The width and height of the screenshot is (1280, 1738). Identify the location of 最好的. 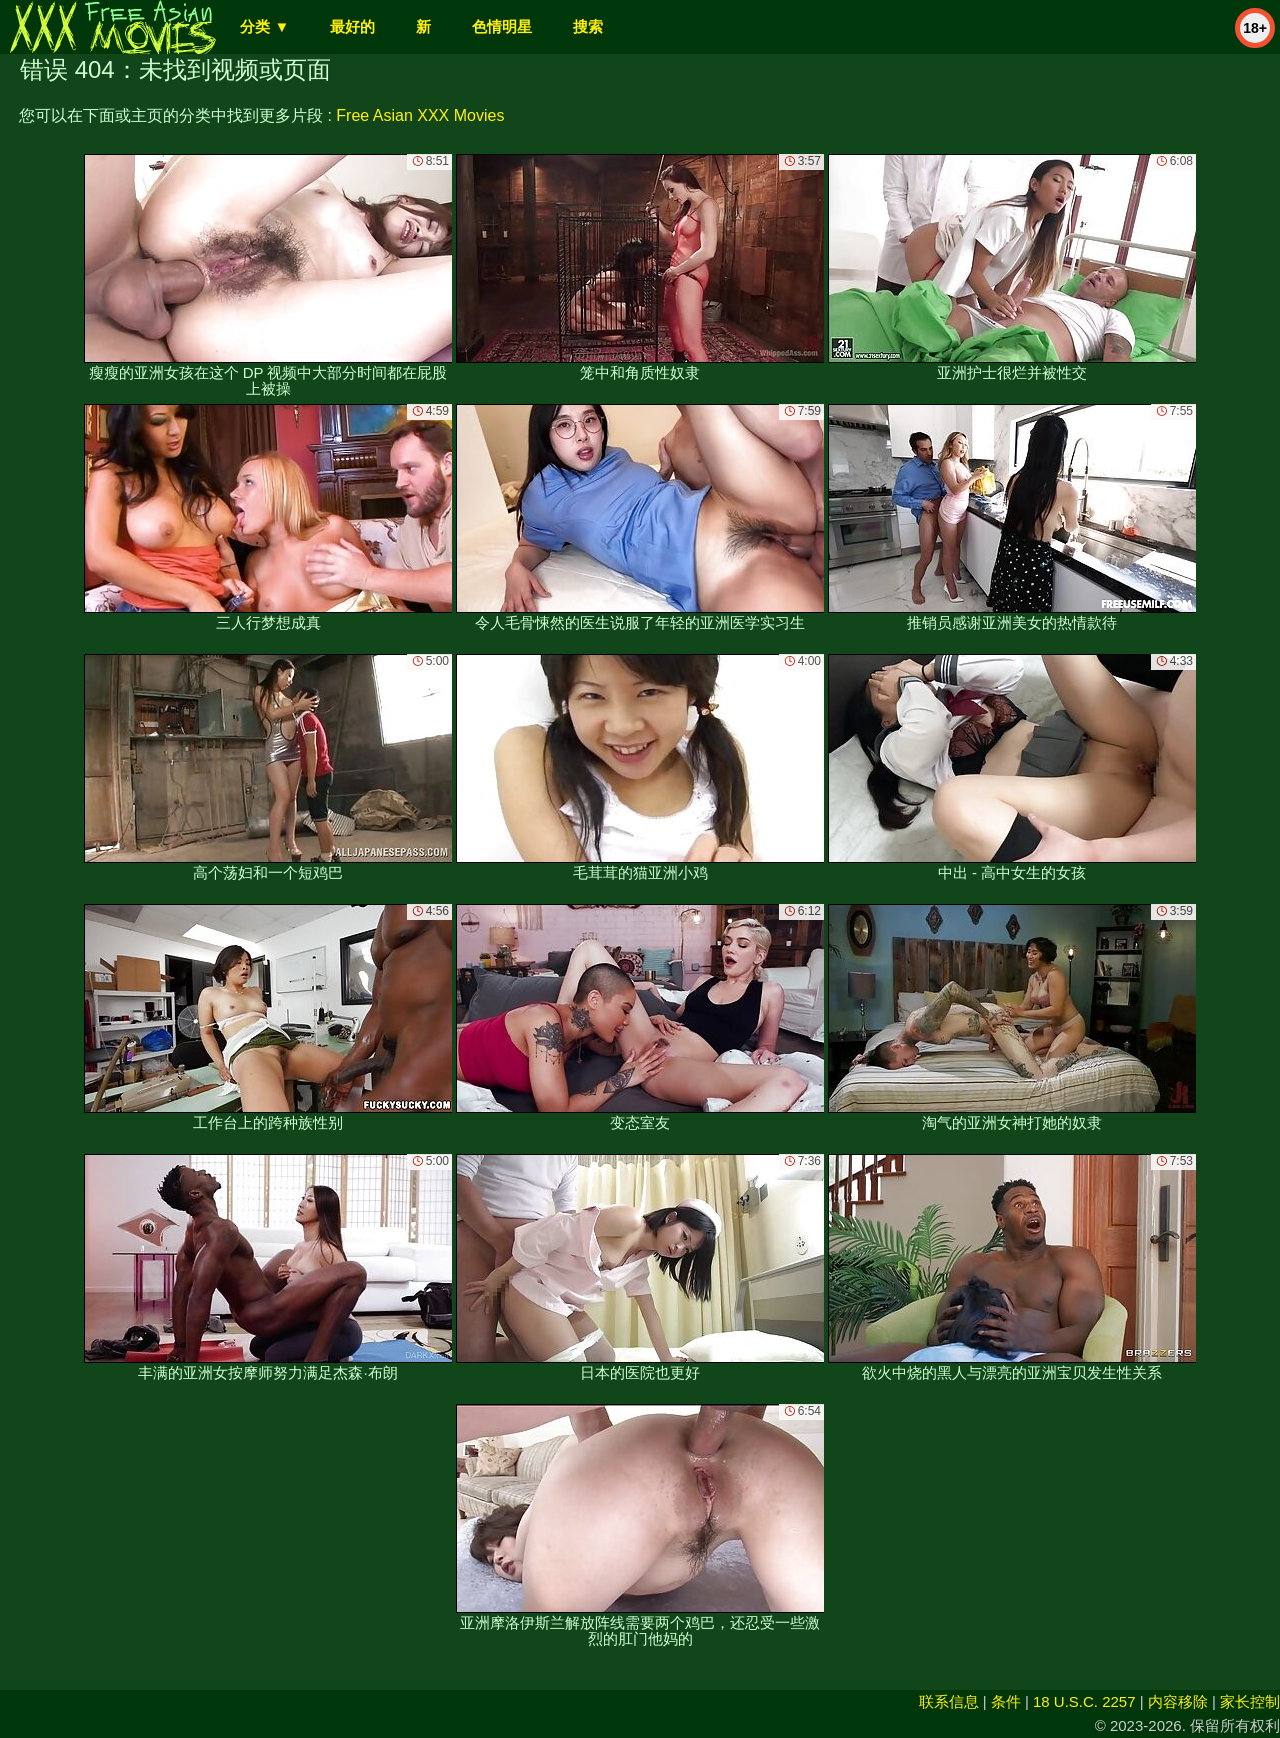
(352, 26).